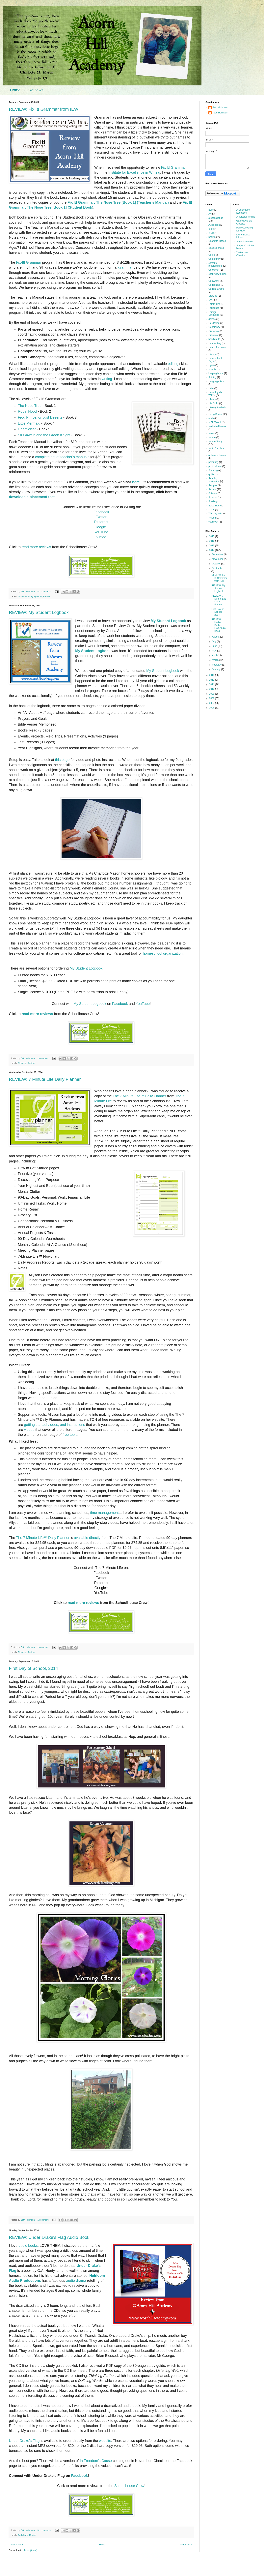 The width and height of the screenshot is (264, 2576). I want to click on Giveaway, so click(213, 331).